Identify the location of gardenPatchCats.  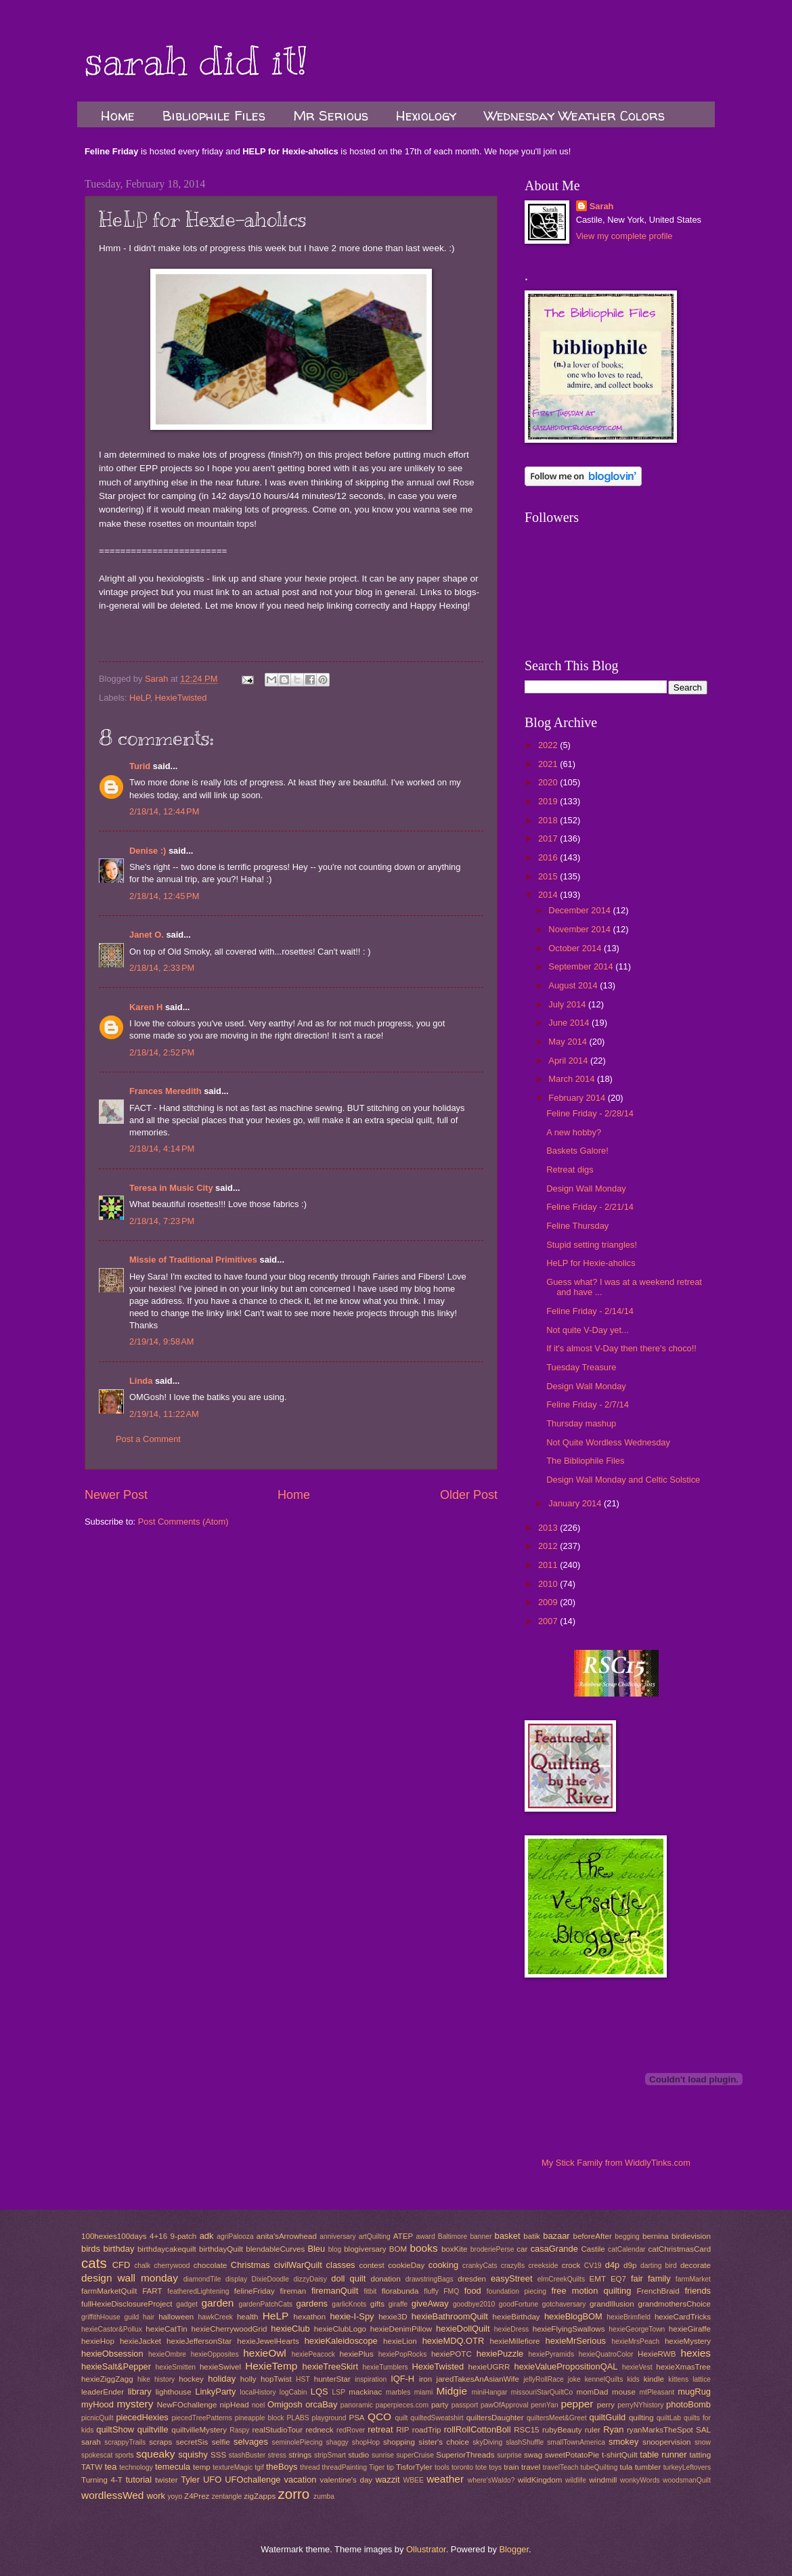
(265, 2304).